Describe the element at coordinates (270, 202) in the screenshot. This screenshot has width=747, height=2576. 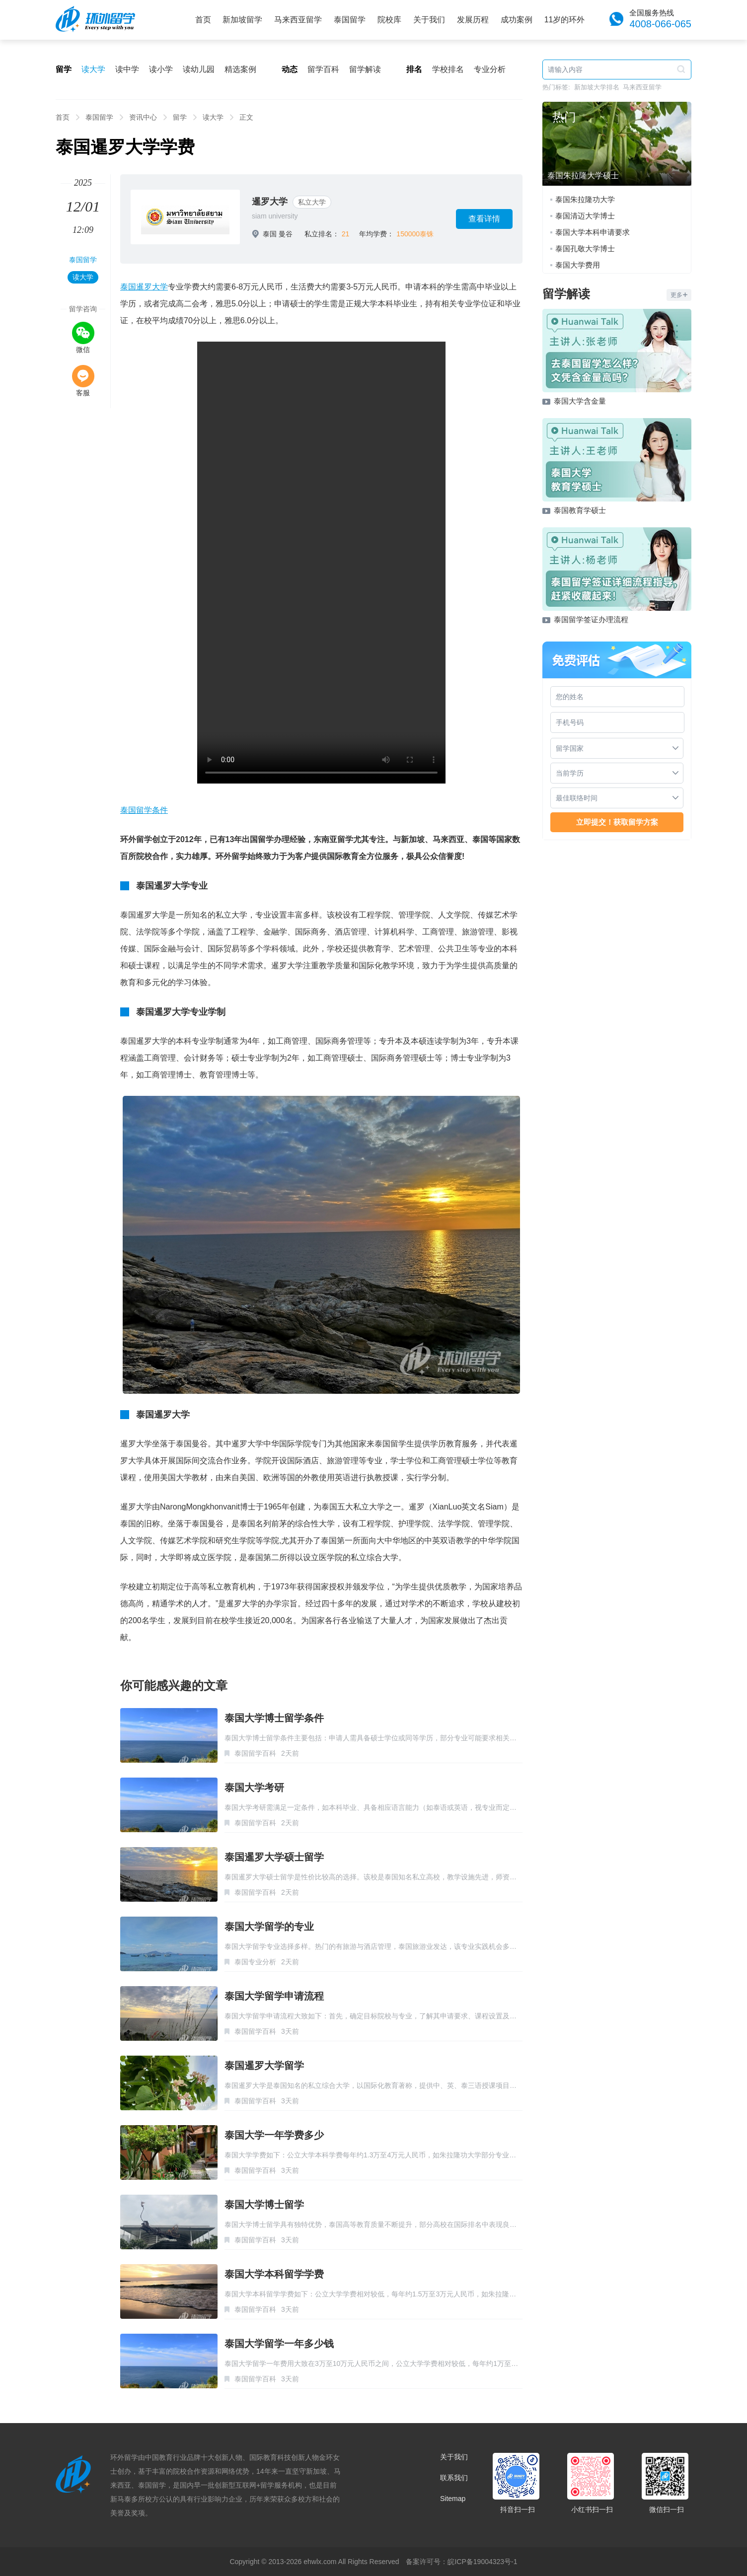
I see `暹罗大学` at that location.